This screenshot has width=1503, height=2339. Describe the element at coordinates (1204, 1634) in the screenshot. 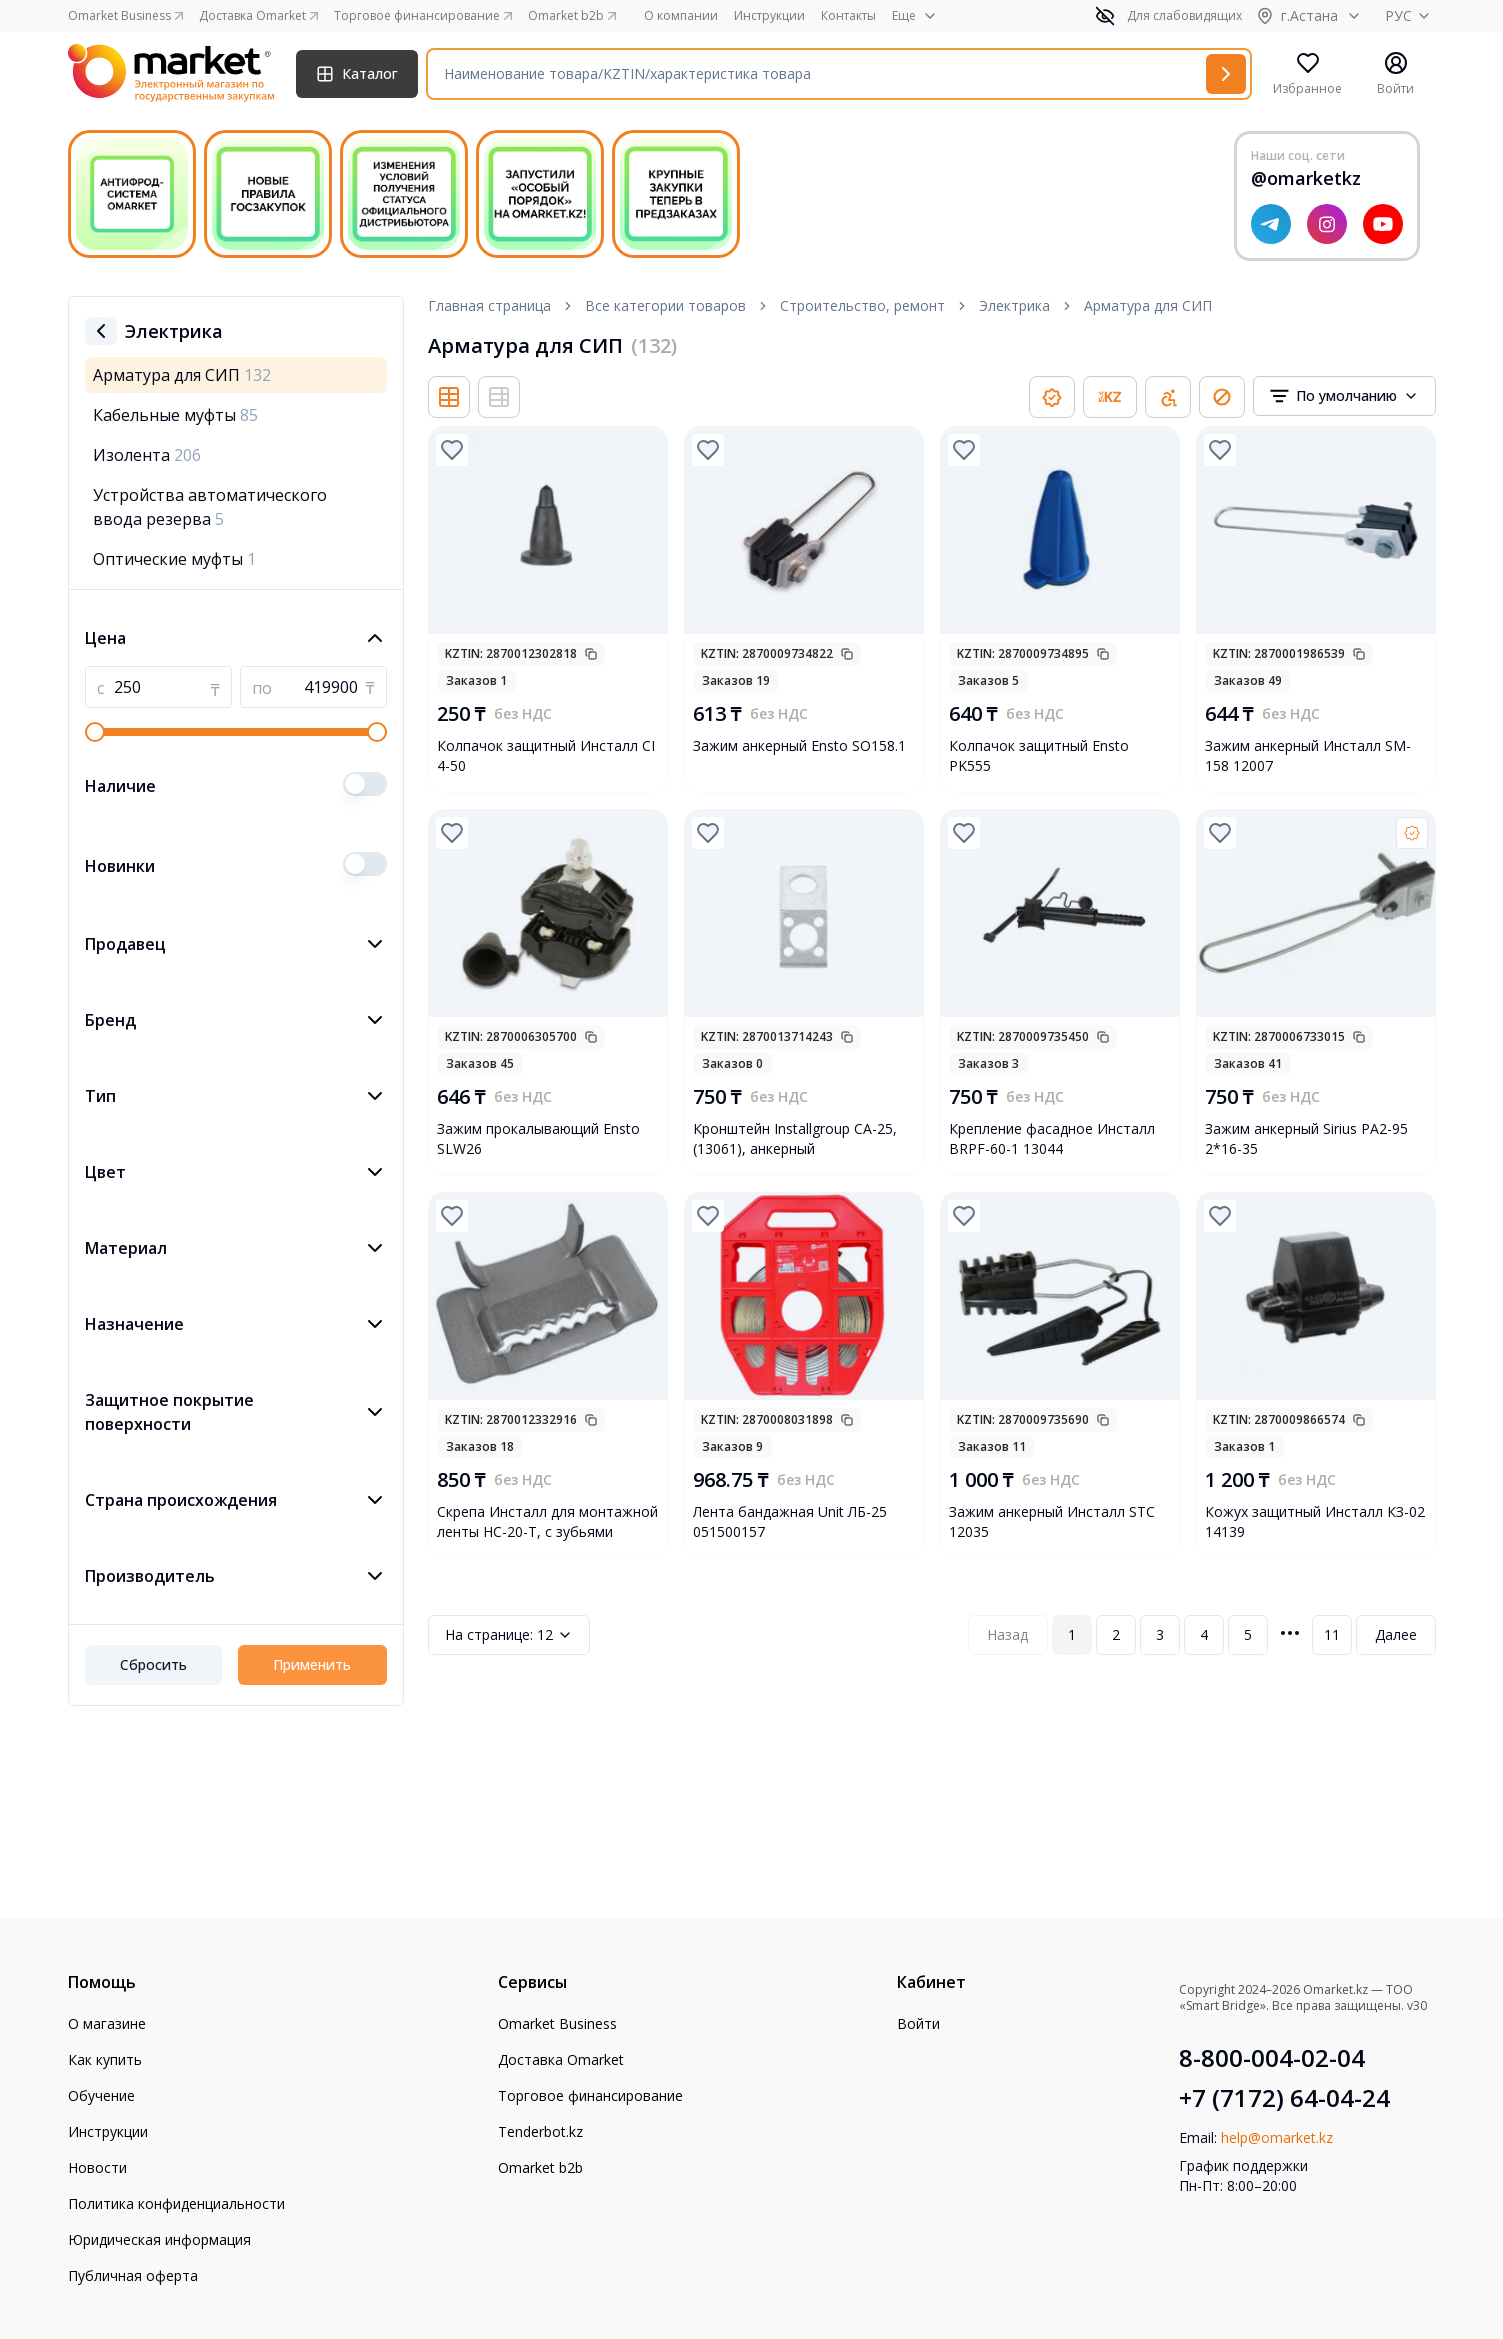

I see `4 [Page 4]` at that location.